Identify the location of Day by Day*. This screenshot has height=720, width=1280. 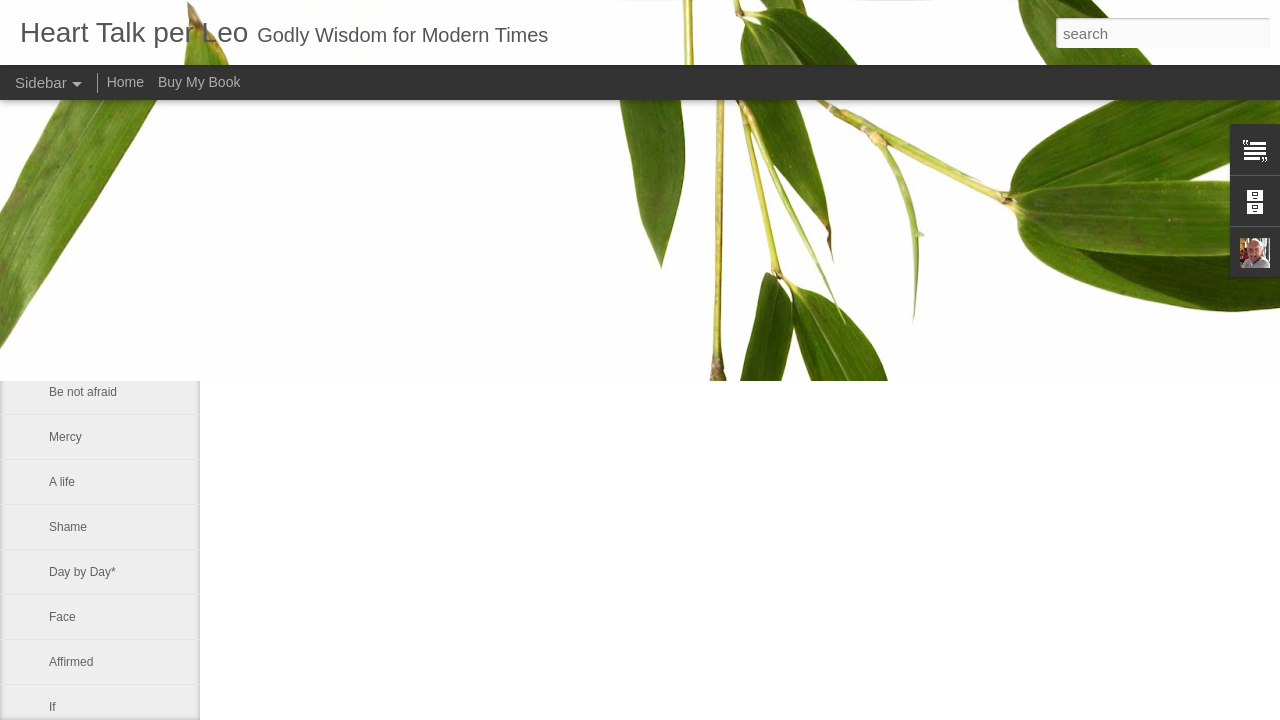
(82, 572).